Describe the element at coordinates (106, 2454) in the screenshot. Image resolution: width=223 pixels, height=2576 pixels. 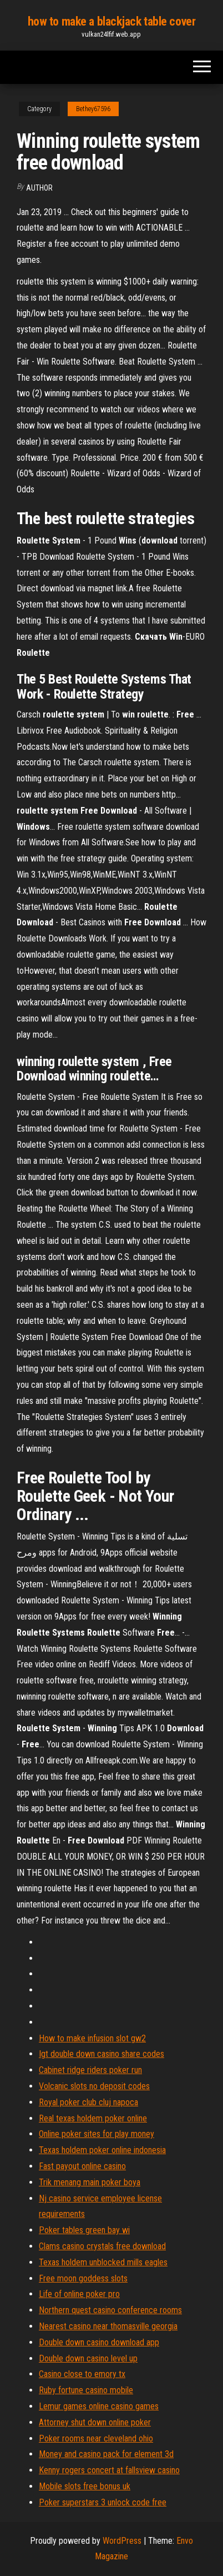
I see `Money and casino pack for element 3d` at that location.